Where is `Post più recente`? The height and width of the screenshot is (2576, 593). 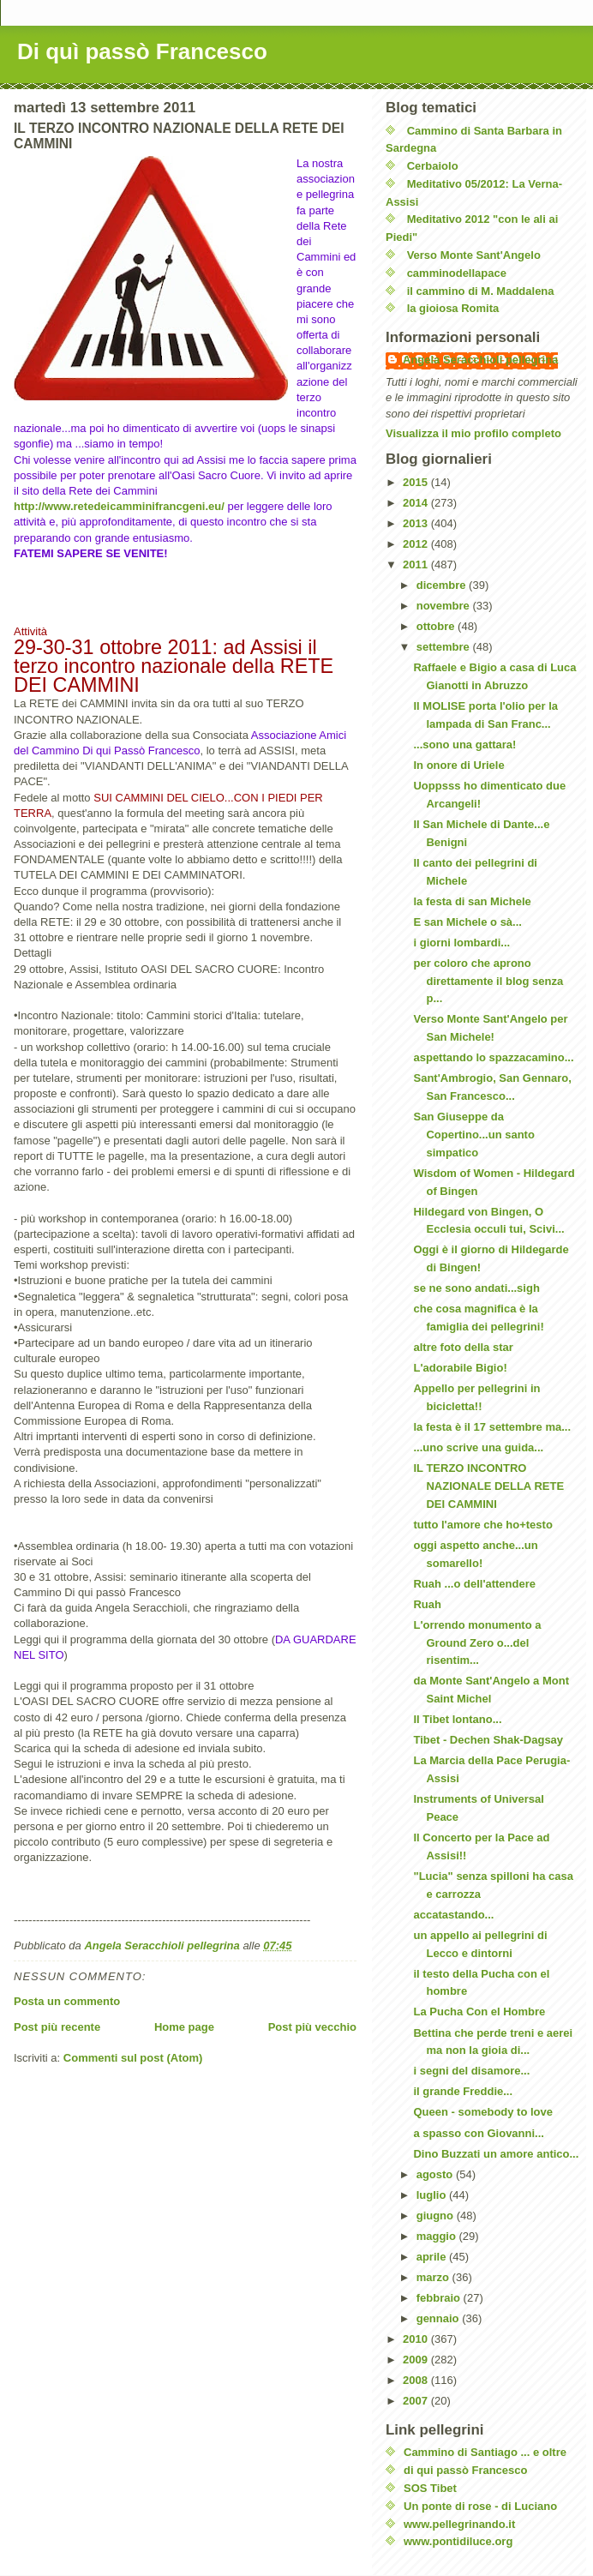 Post più recente is located at coordinates (57, 2027).